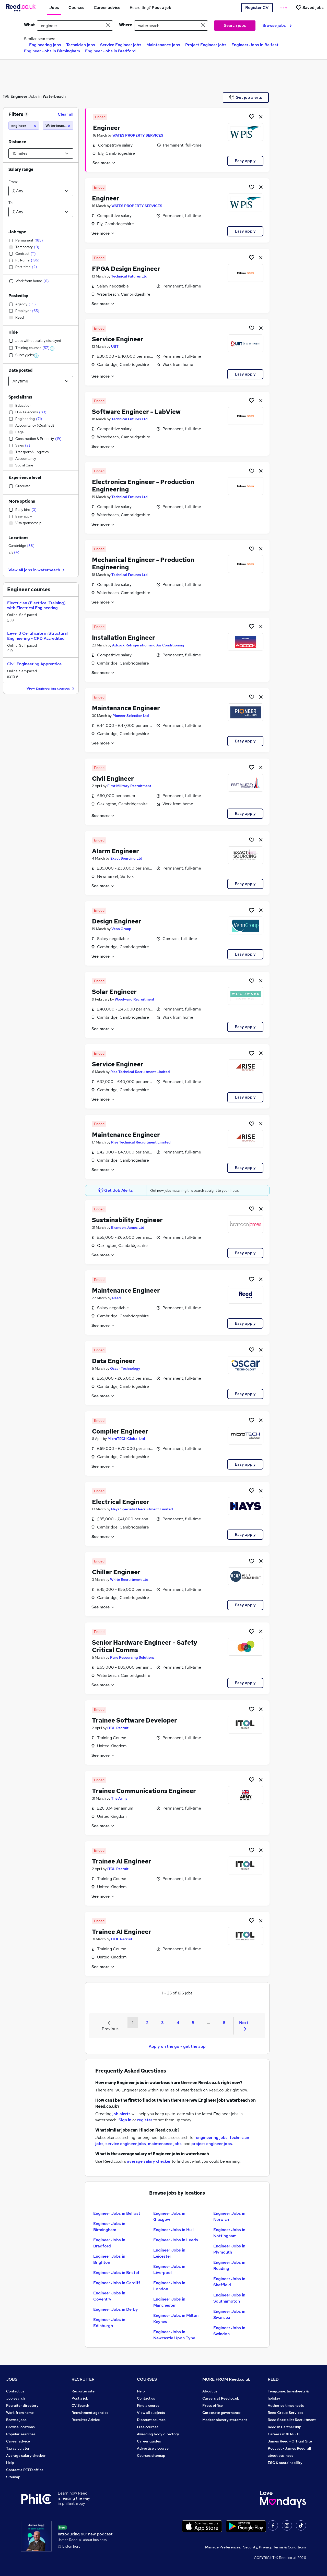  I want to click on Manage Preferences, so click(222, 2547).